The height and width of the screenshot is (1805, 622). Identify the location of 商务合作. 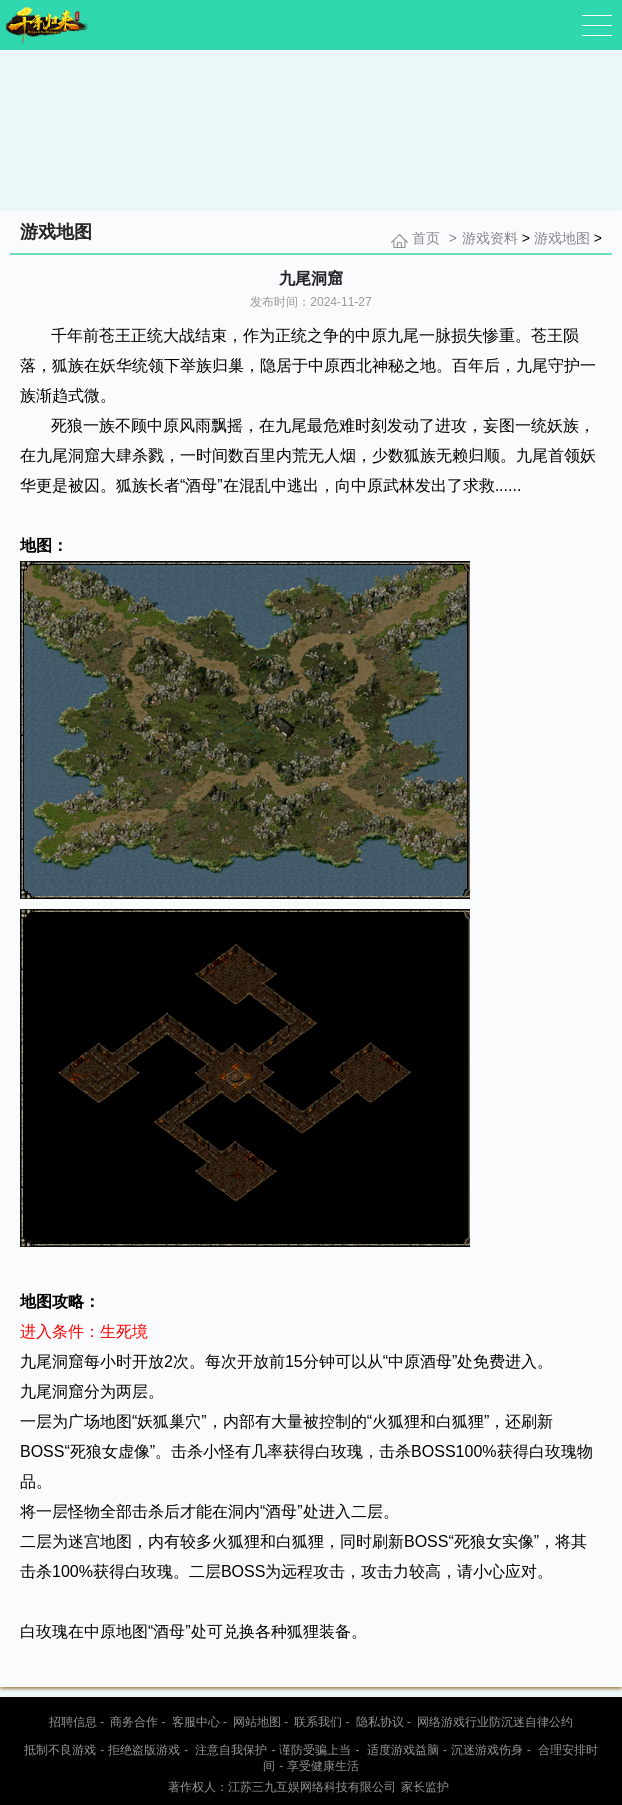
(134, 1722).